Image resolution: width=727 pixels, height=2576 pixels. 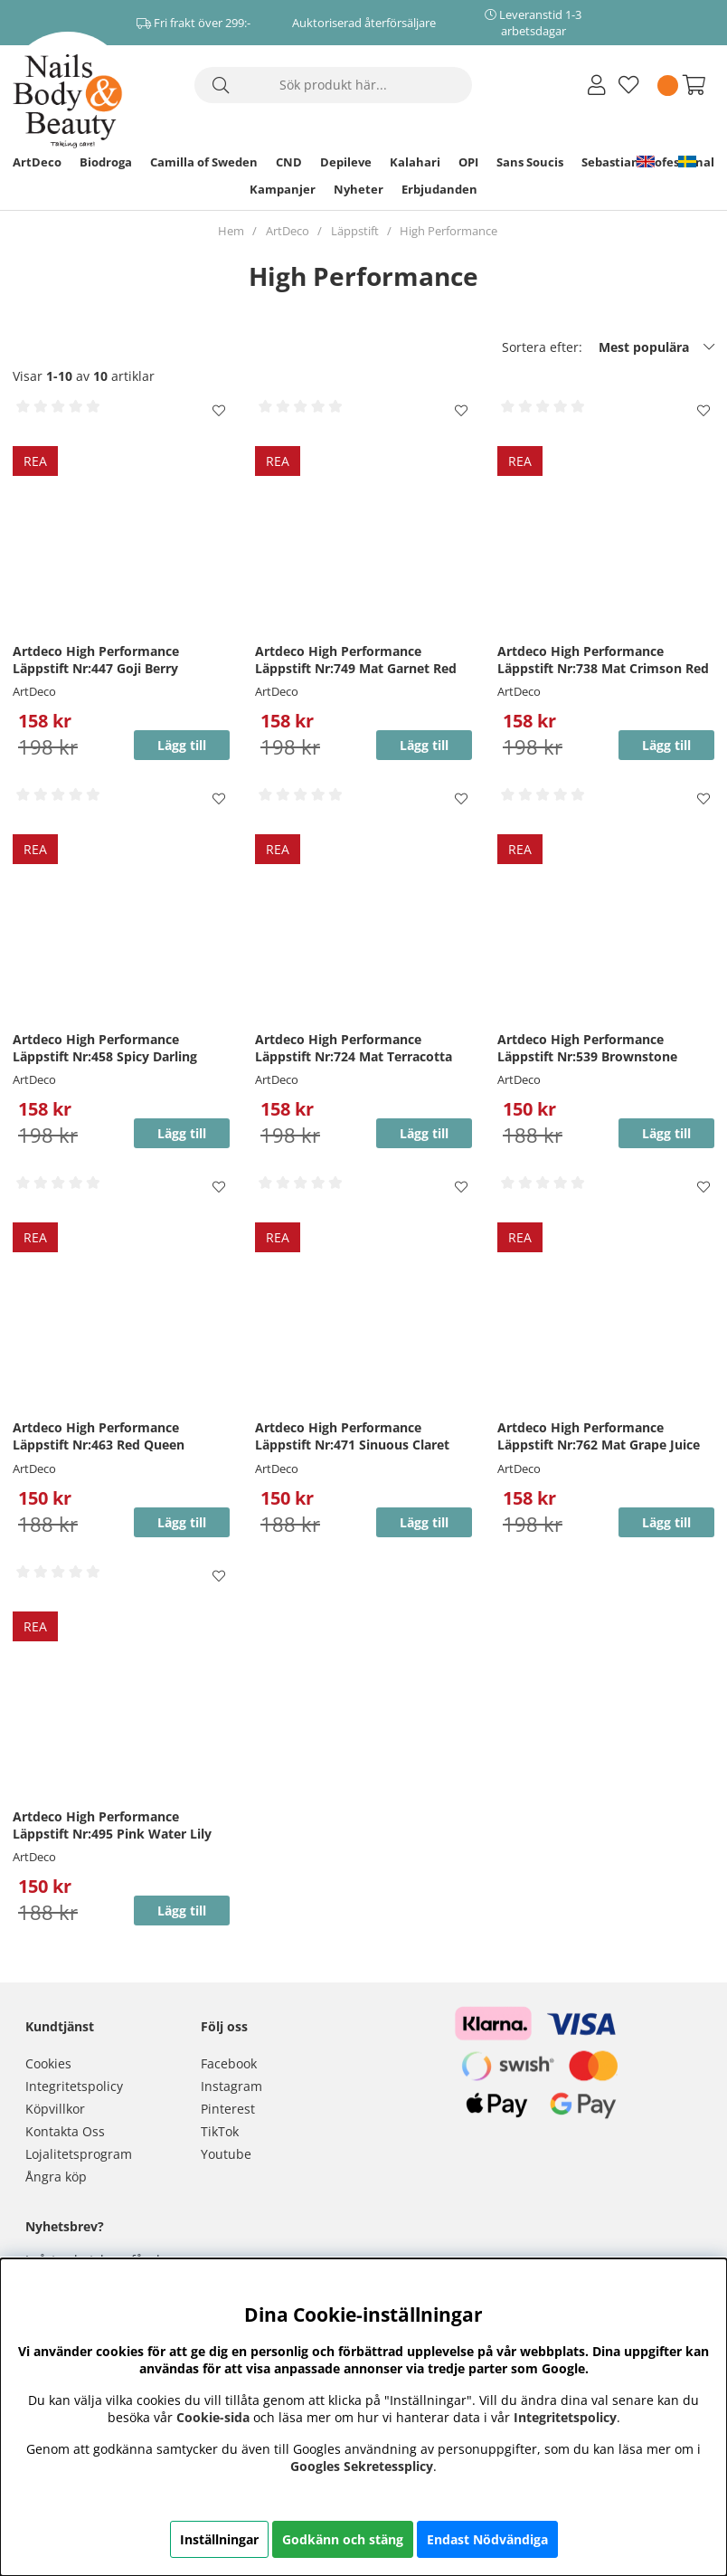 What do you see at coordinates (112, 1825) in the screenshot?
I see `Artdeco High Performance Läppstift Nr:495 Pink Water Lily` at bounding box center [112, 1825].